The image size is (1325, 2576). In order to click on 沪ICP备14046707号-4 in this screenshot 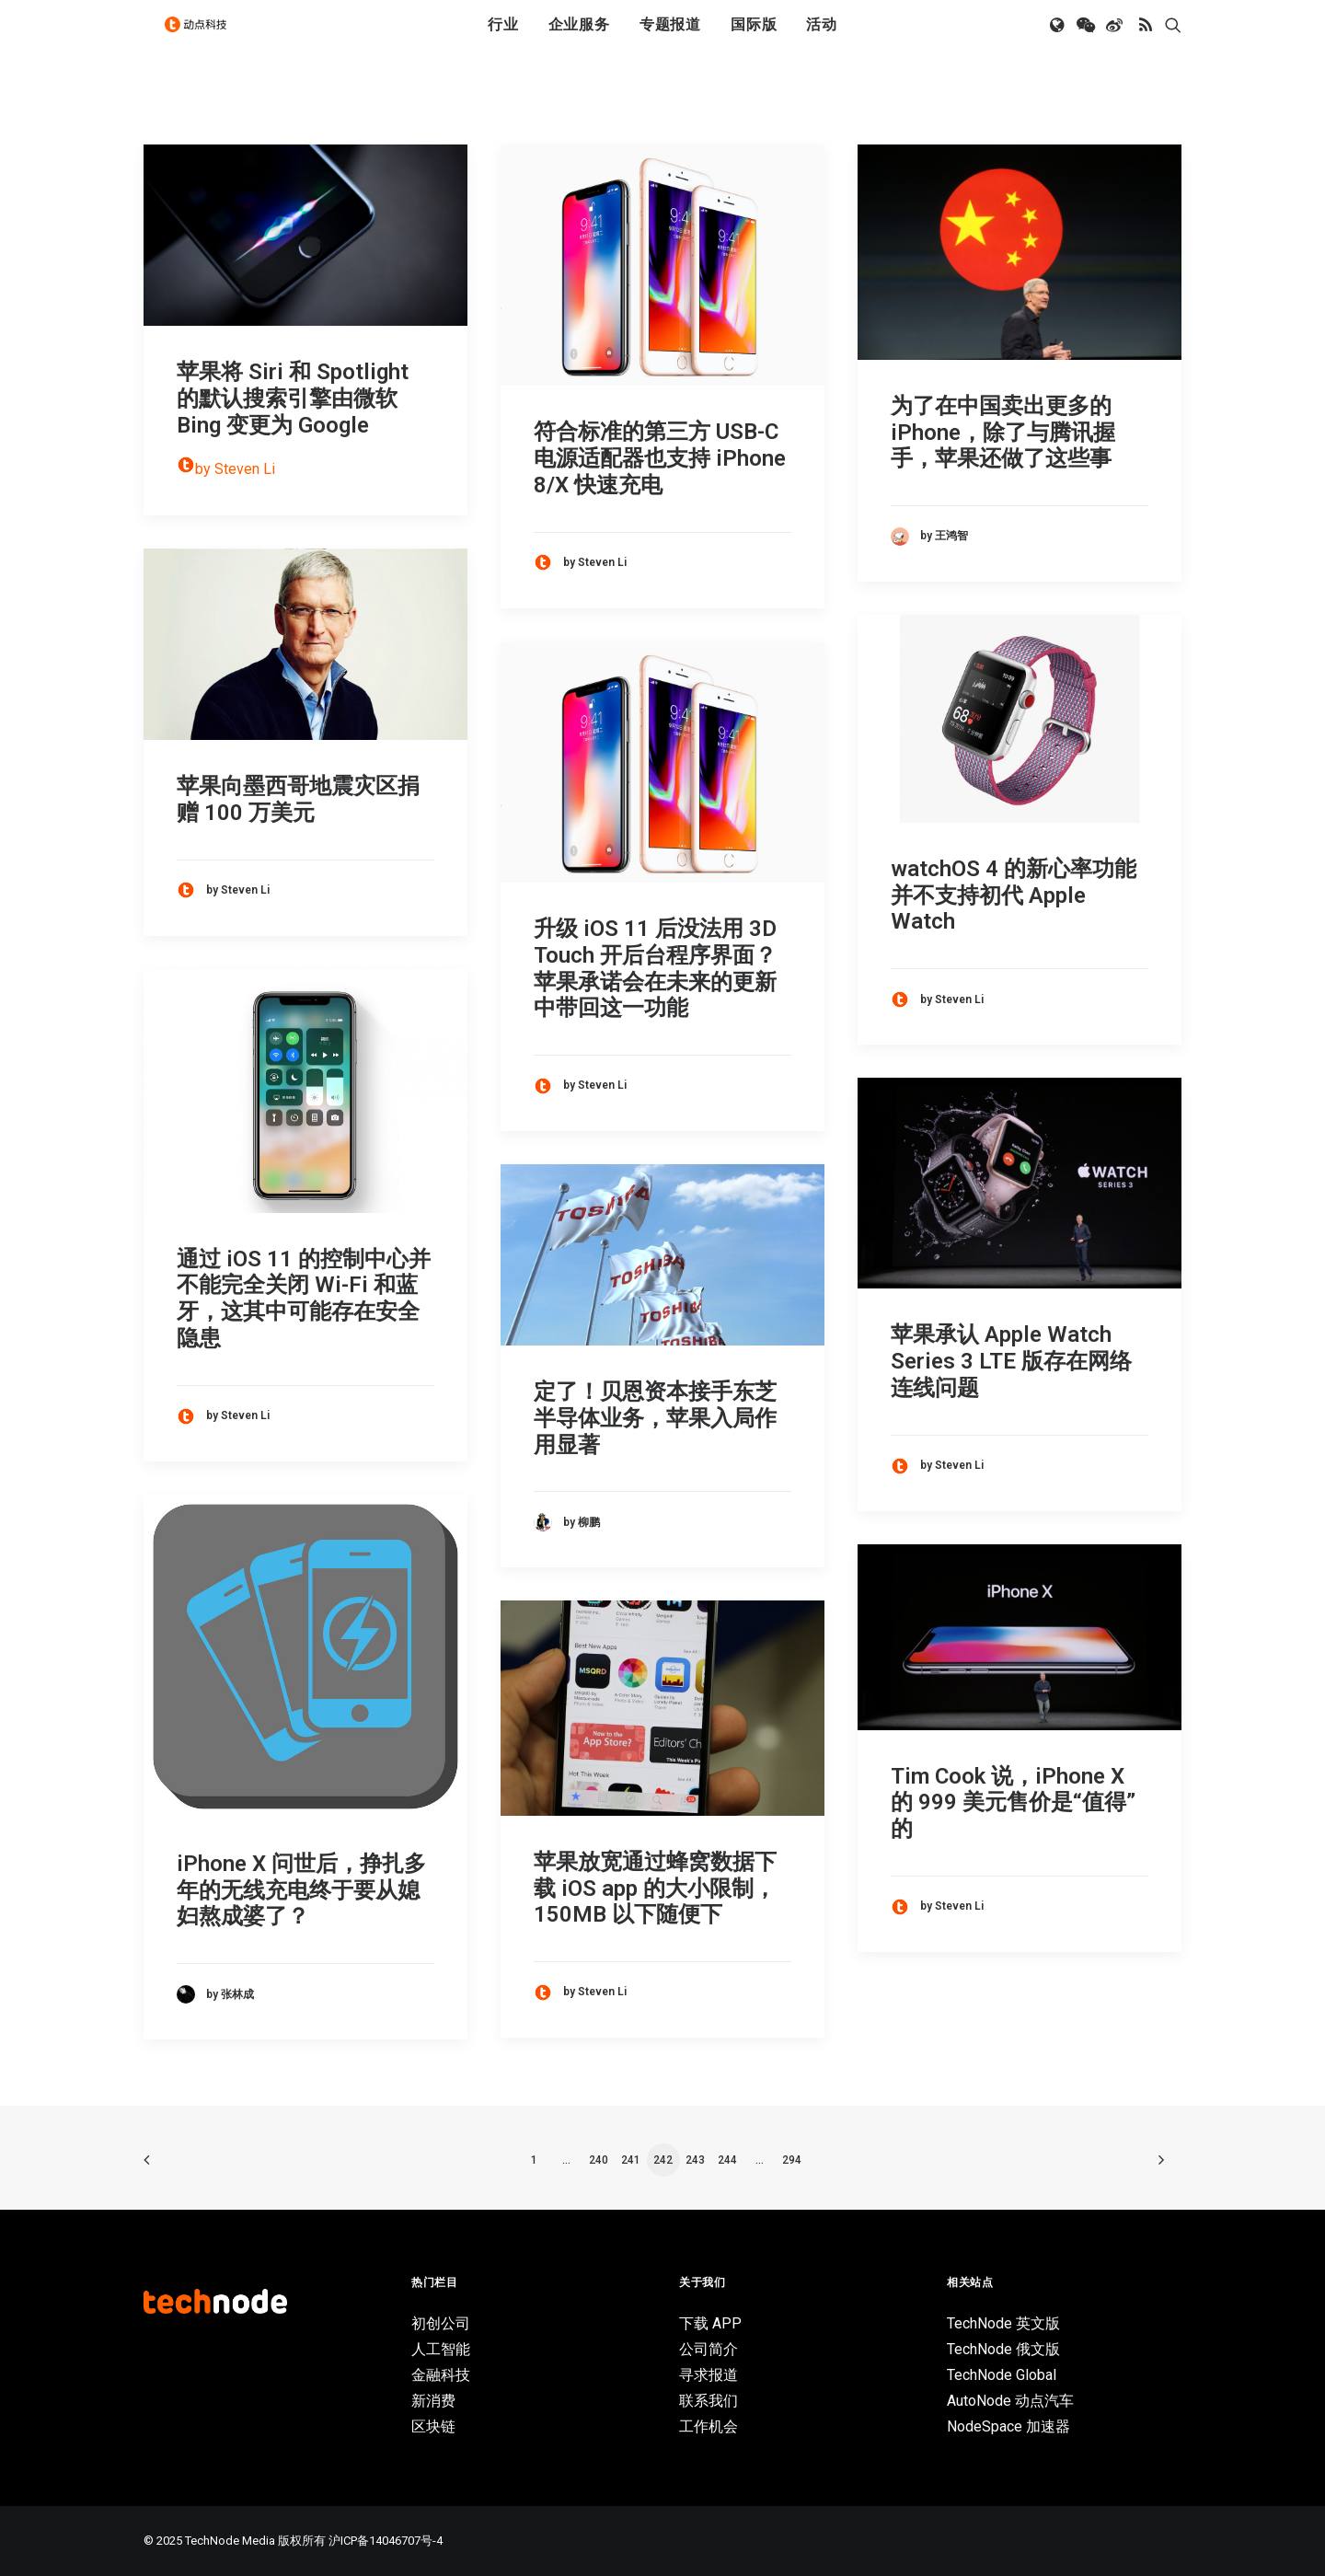, I will do `click(385, 2540)`.